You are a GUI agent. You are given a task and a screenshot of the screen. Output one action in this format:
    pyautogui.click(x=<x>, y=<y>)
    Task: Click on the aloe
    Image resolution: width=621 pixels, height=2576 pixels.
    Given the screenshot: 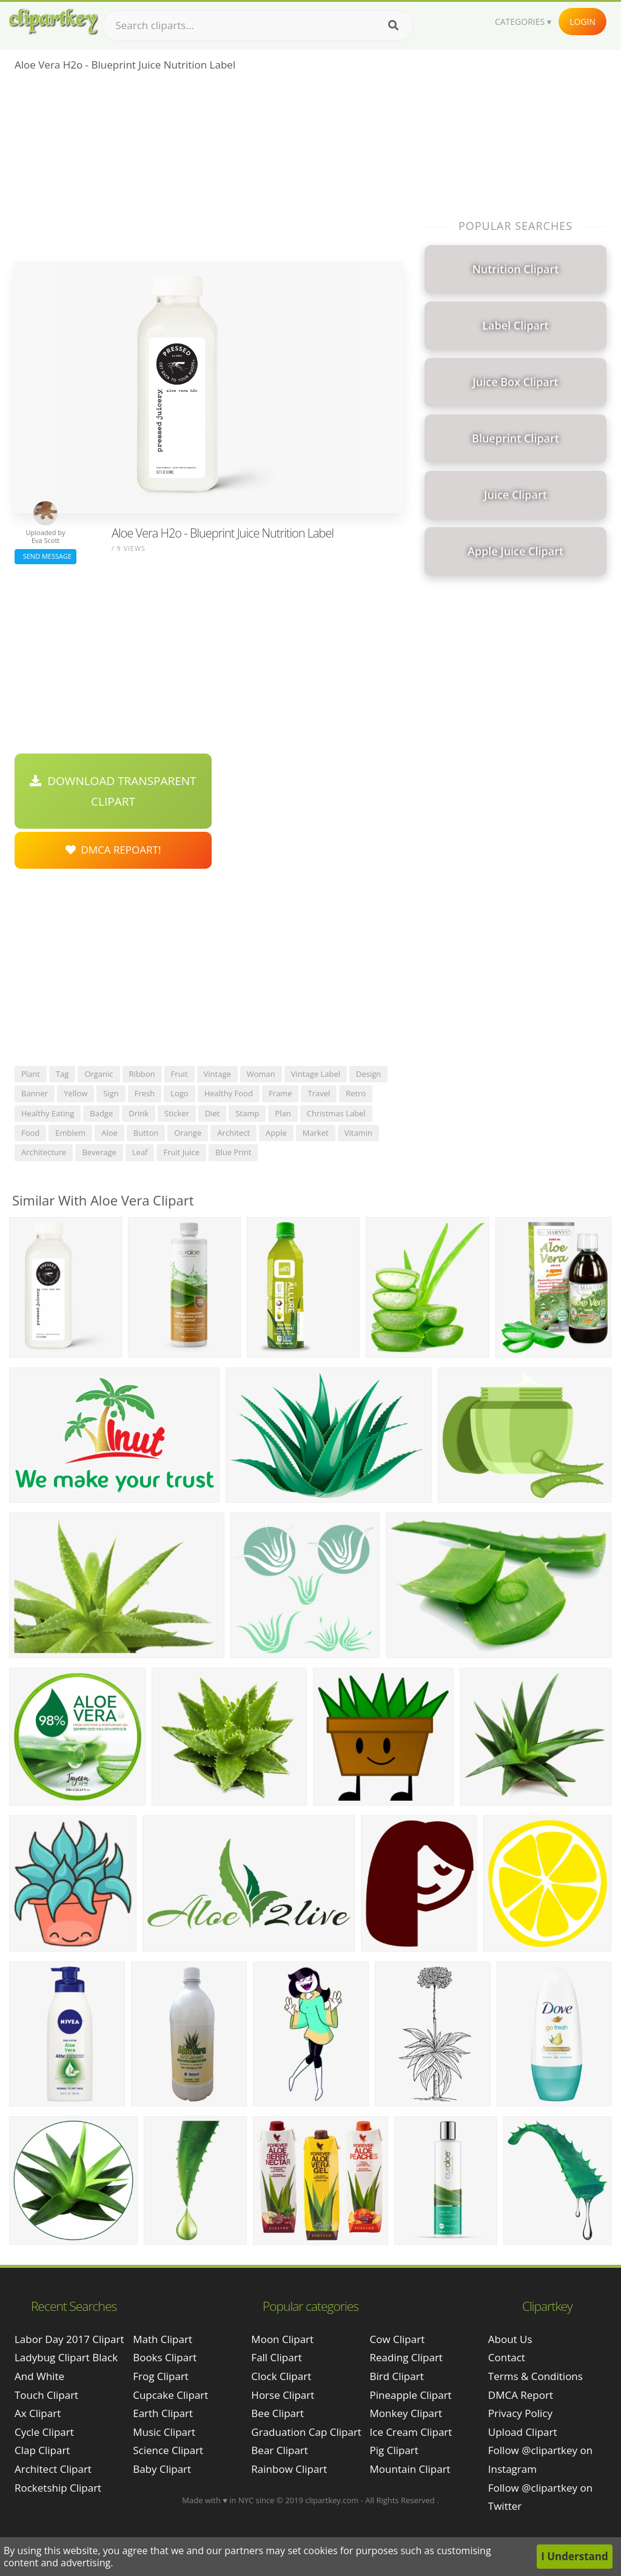 What is the action you would take?
    pyautogui.click(x=109, y=1132)
    